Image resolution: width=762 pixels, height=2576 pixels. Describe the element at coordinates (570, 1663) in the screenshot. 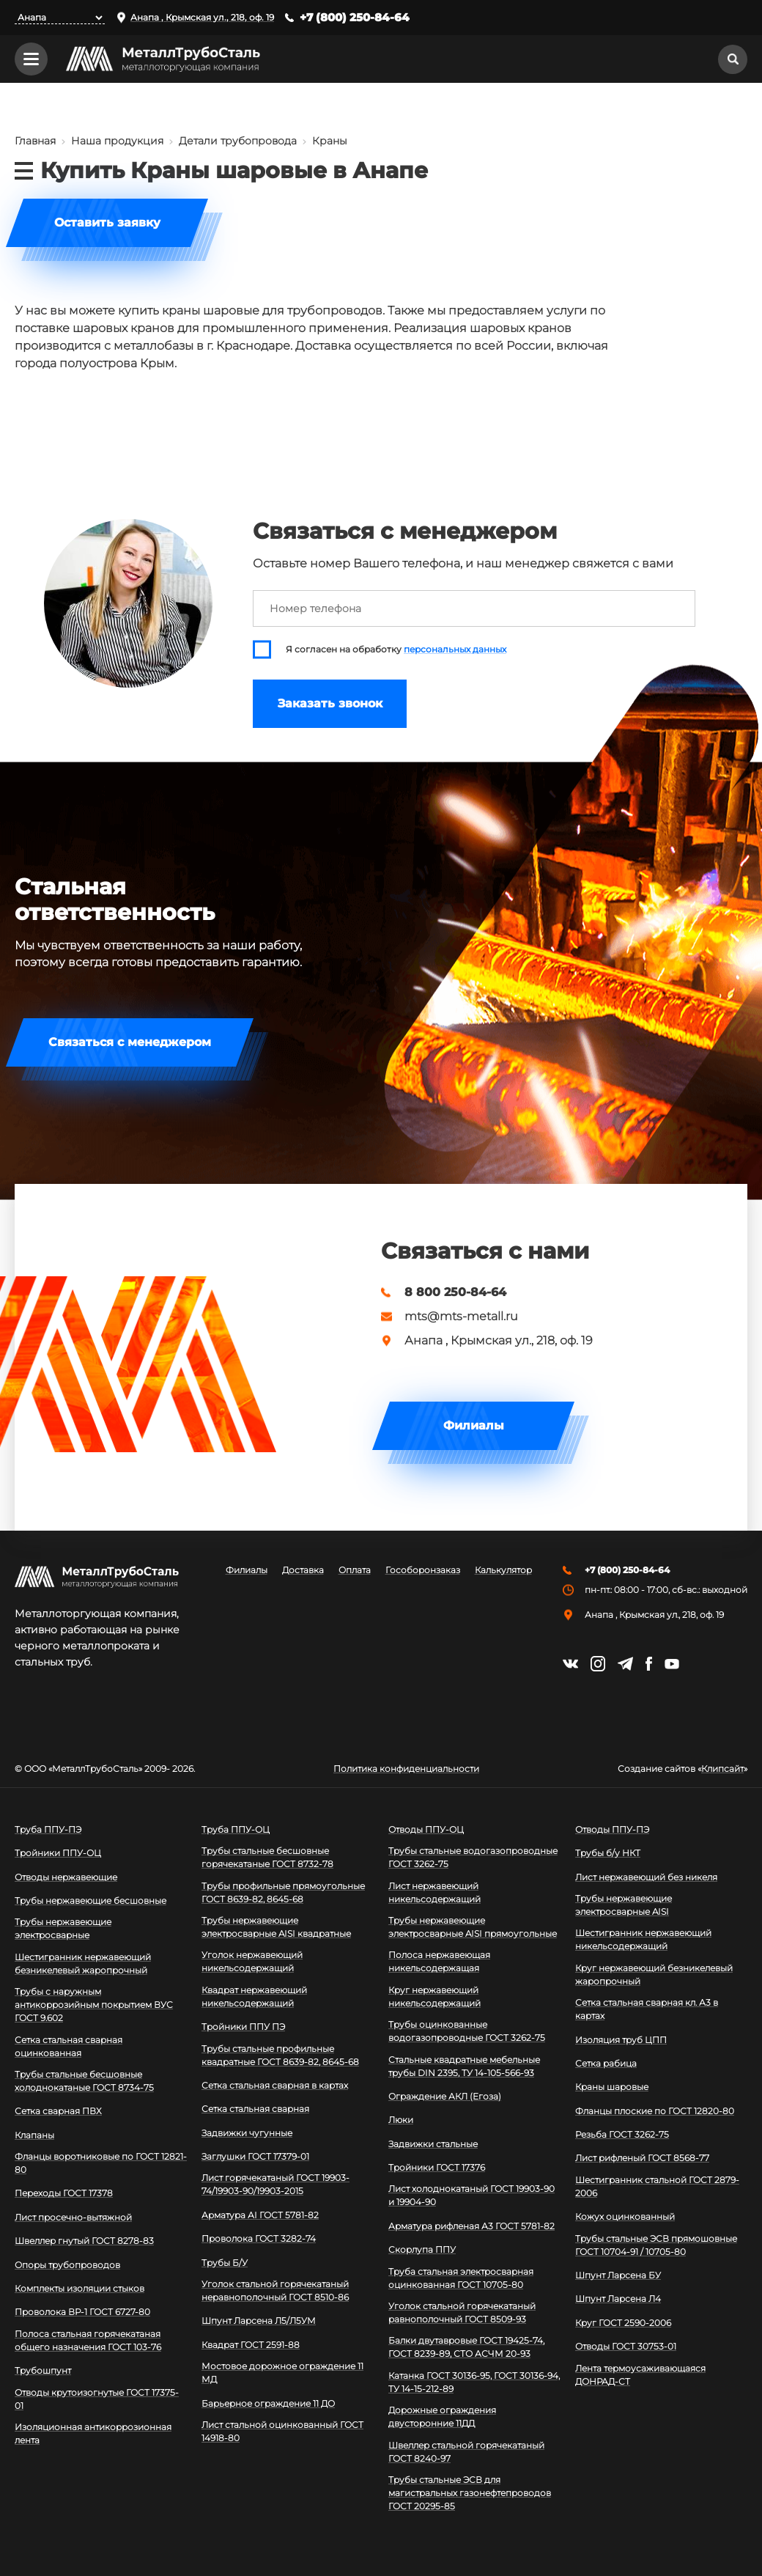

I see `https://vk.com/mtsmetall` at that location.